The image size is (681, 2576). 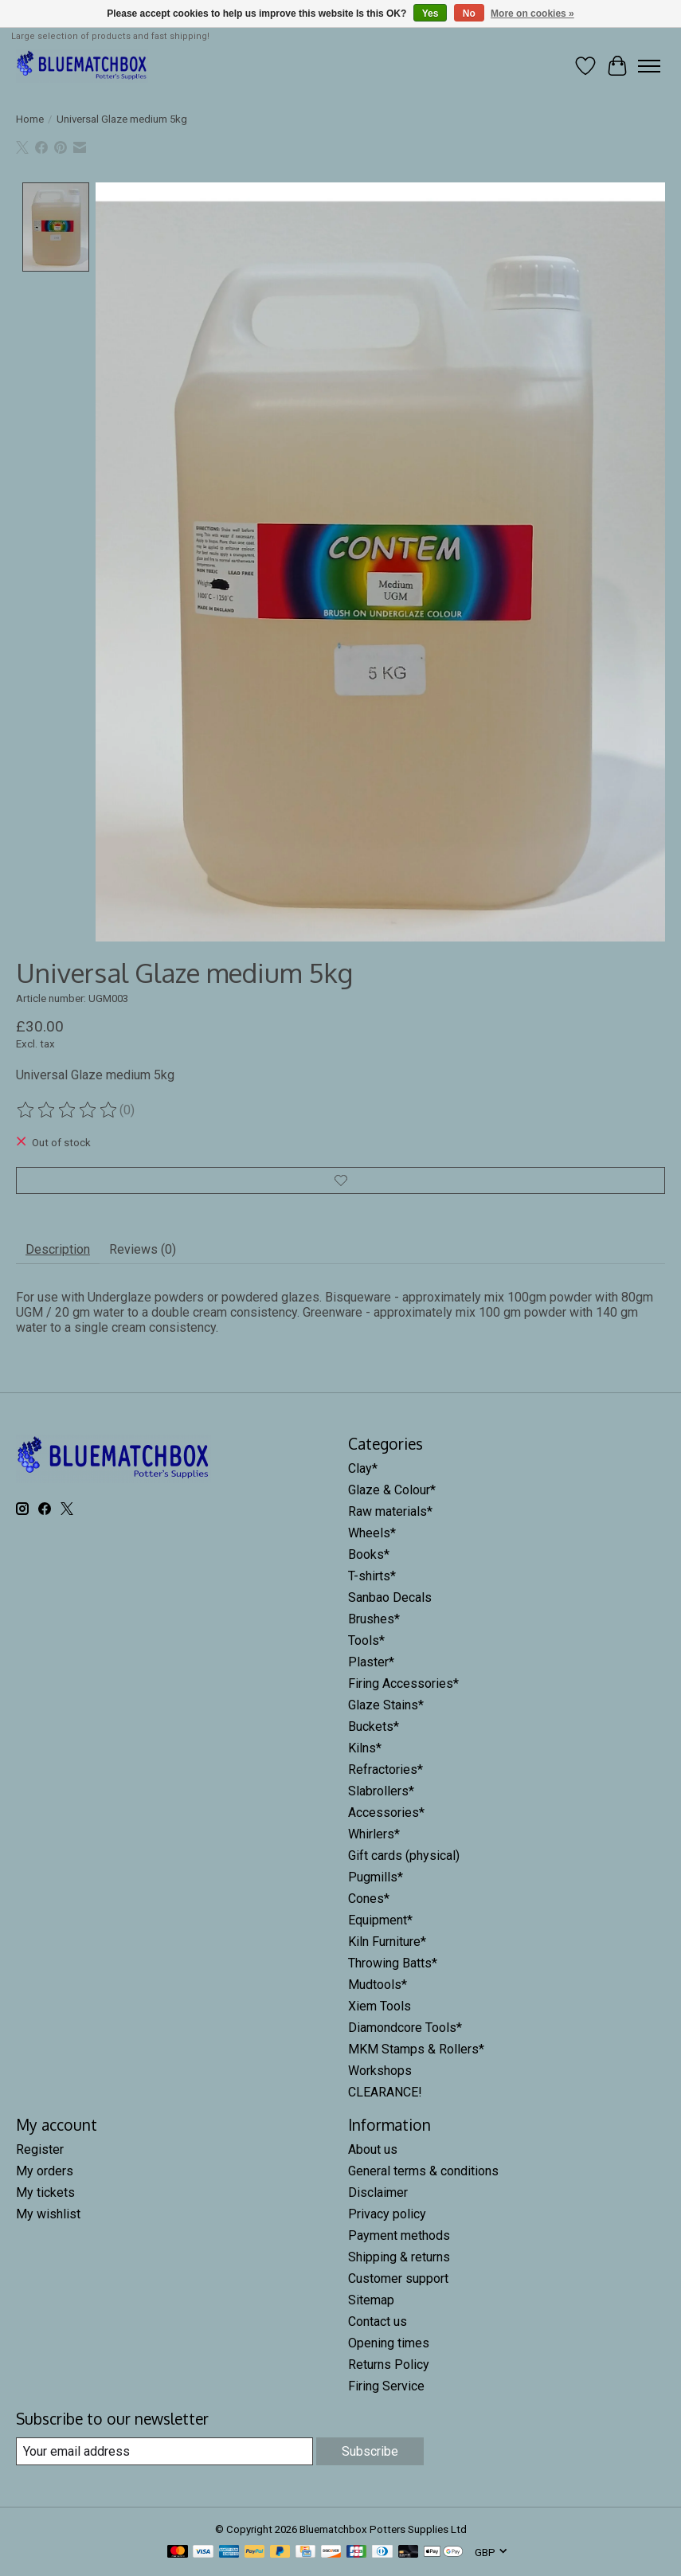 I want to click on Description [tab], so click(x=57, y=1249).